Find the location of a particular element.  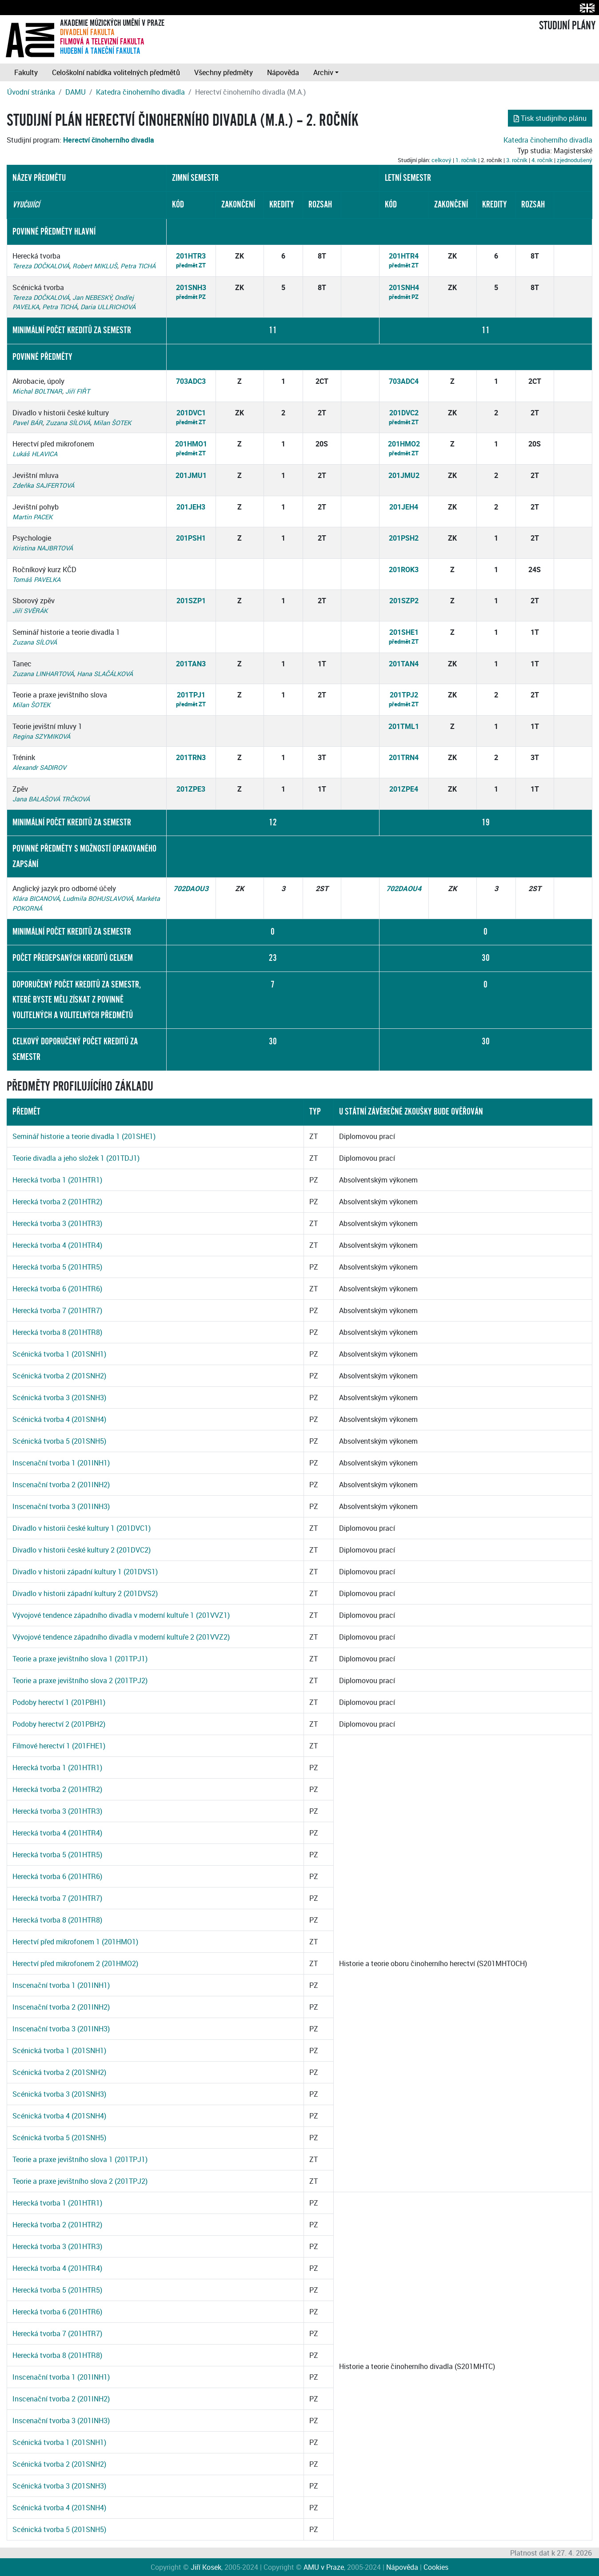

Tisk studijního plánu is located at coordinates (550, 118).